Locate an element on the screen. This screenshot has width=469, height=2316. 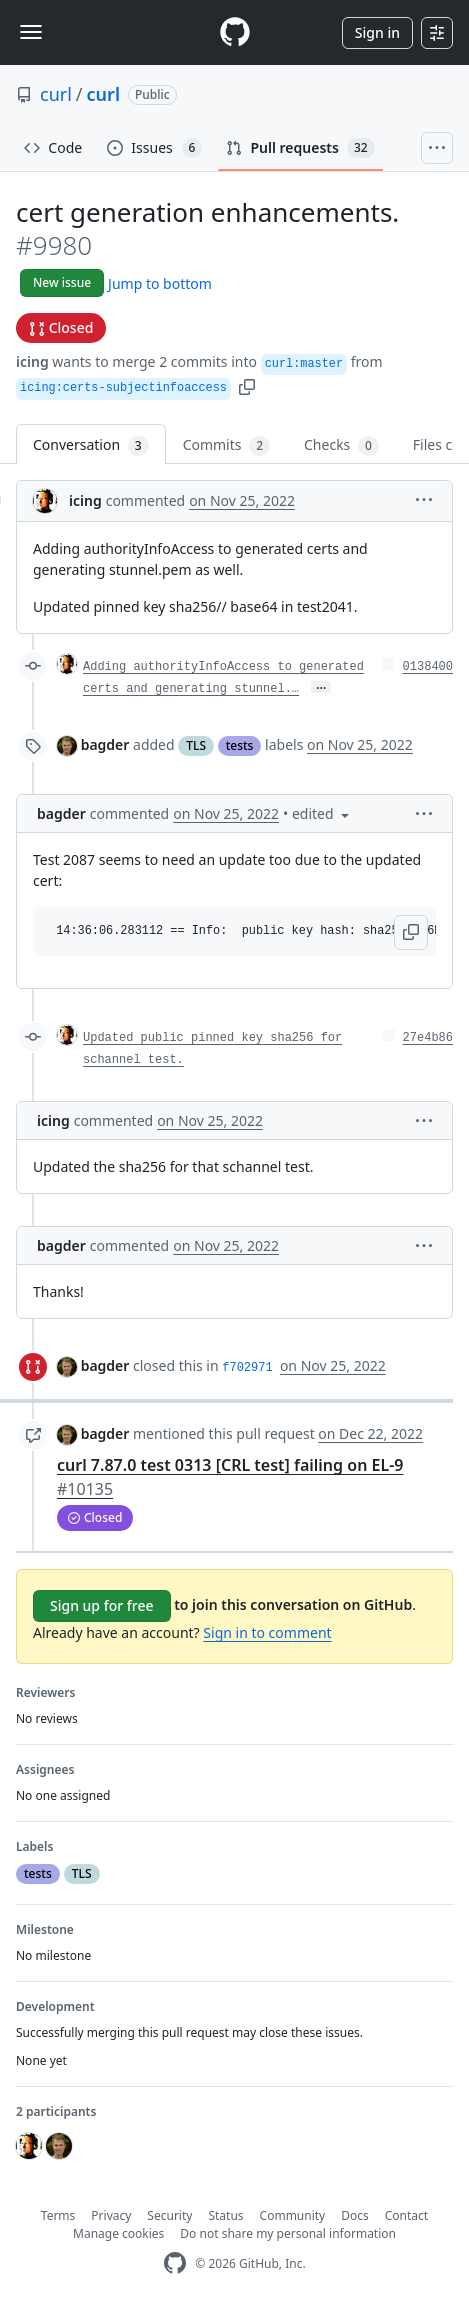
27e4b86 is located at coordinates (428, 1038).